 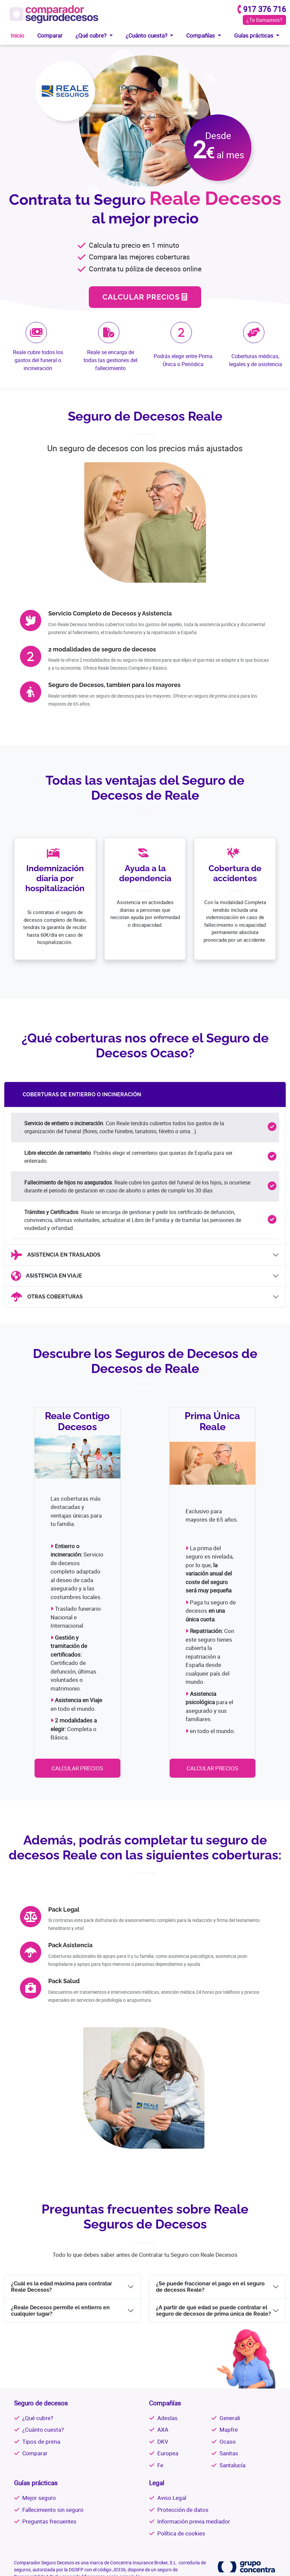 I want to click on Adeslas, so click(x=167, y=2418).